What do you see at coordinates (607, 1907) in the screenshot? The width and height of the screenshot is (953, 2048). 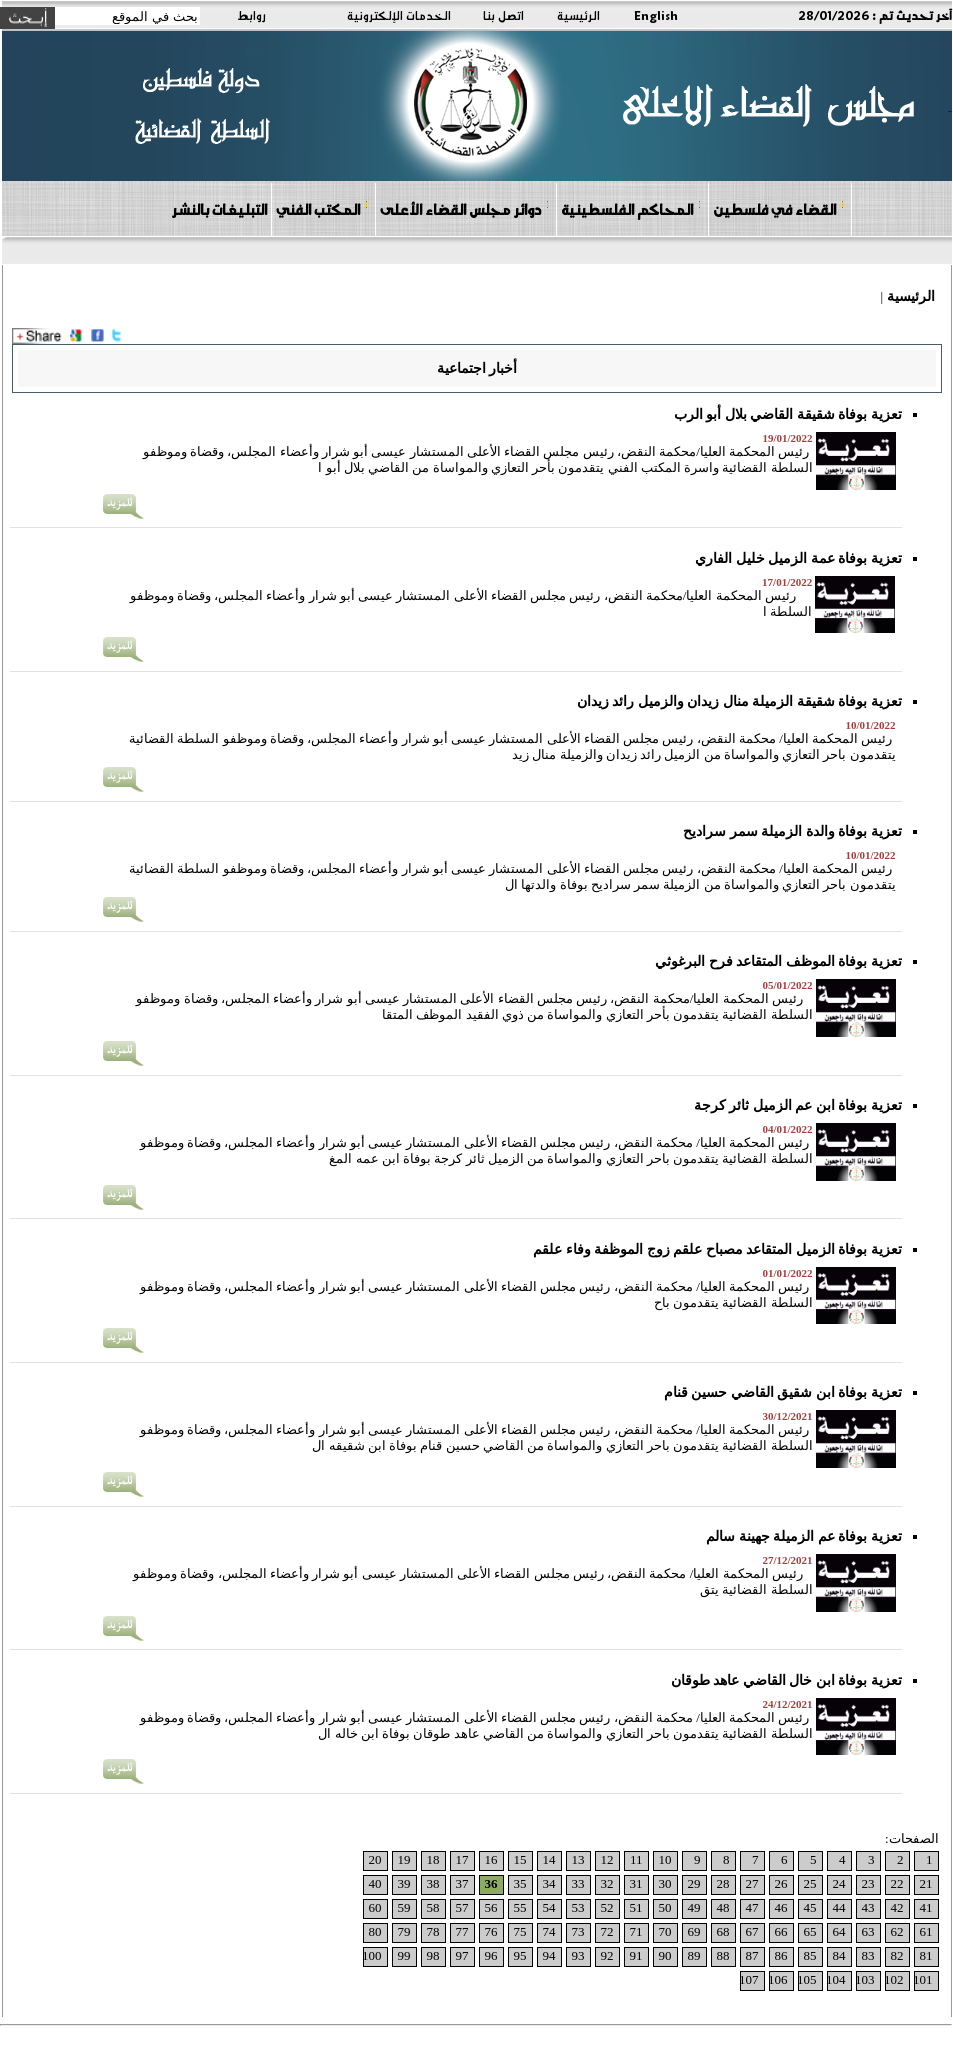 I see `52` at bounding box center [607, 1907].